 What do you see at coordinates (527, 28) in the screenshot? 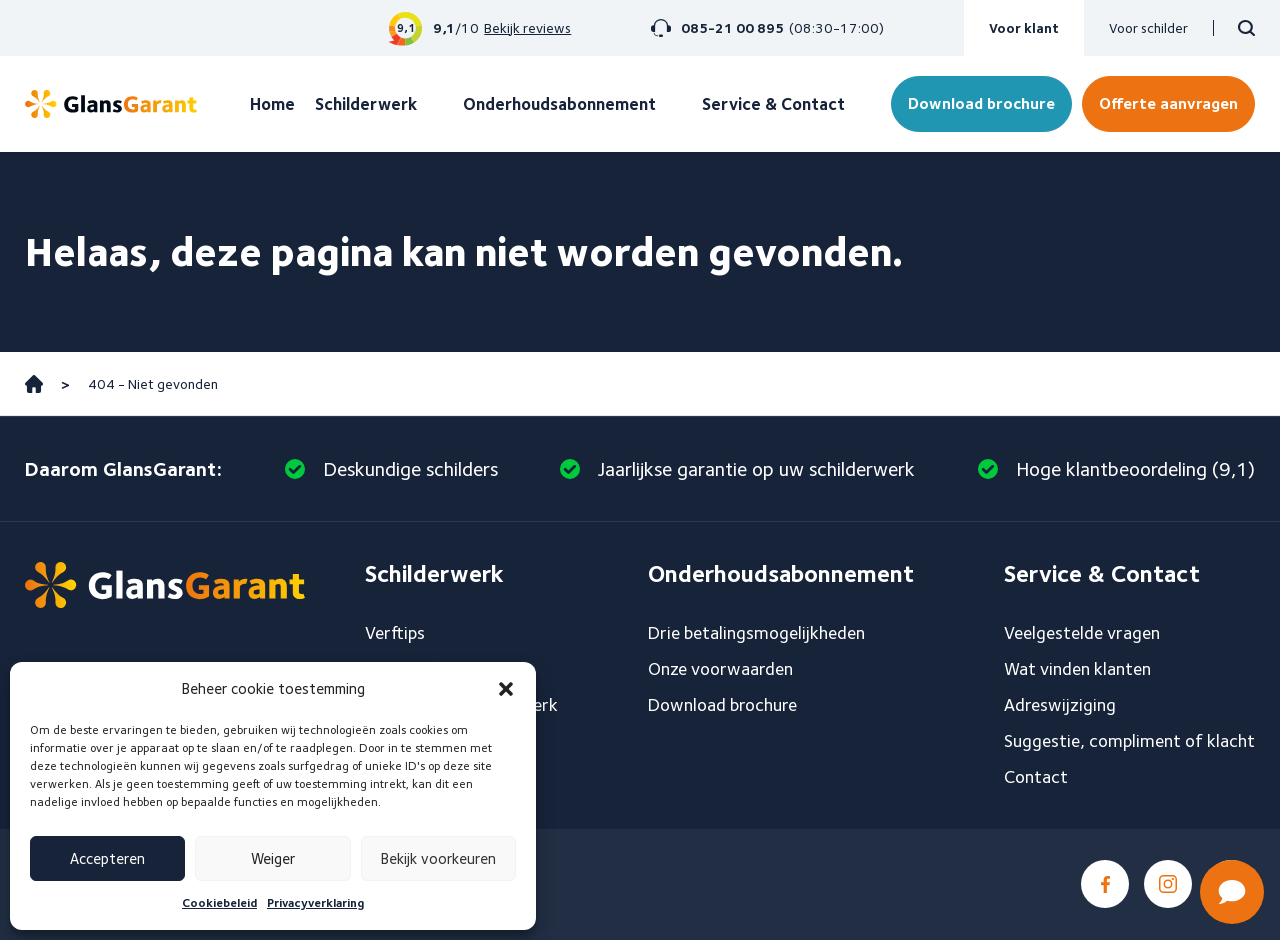
I see `Bekijk reviews` at bounding box center [527, 28].